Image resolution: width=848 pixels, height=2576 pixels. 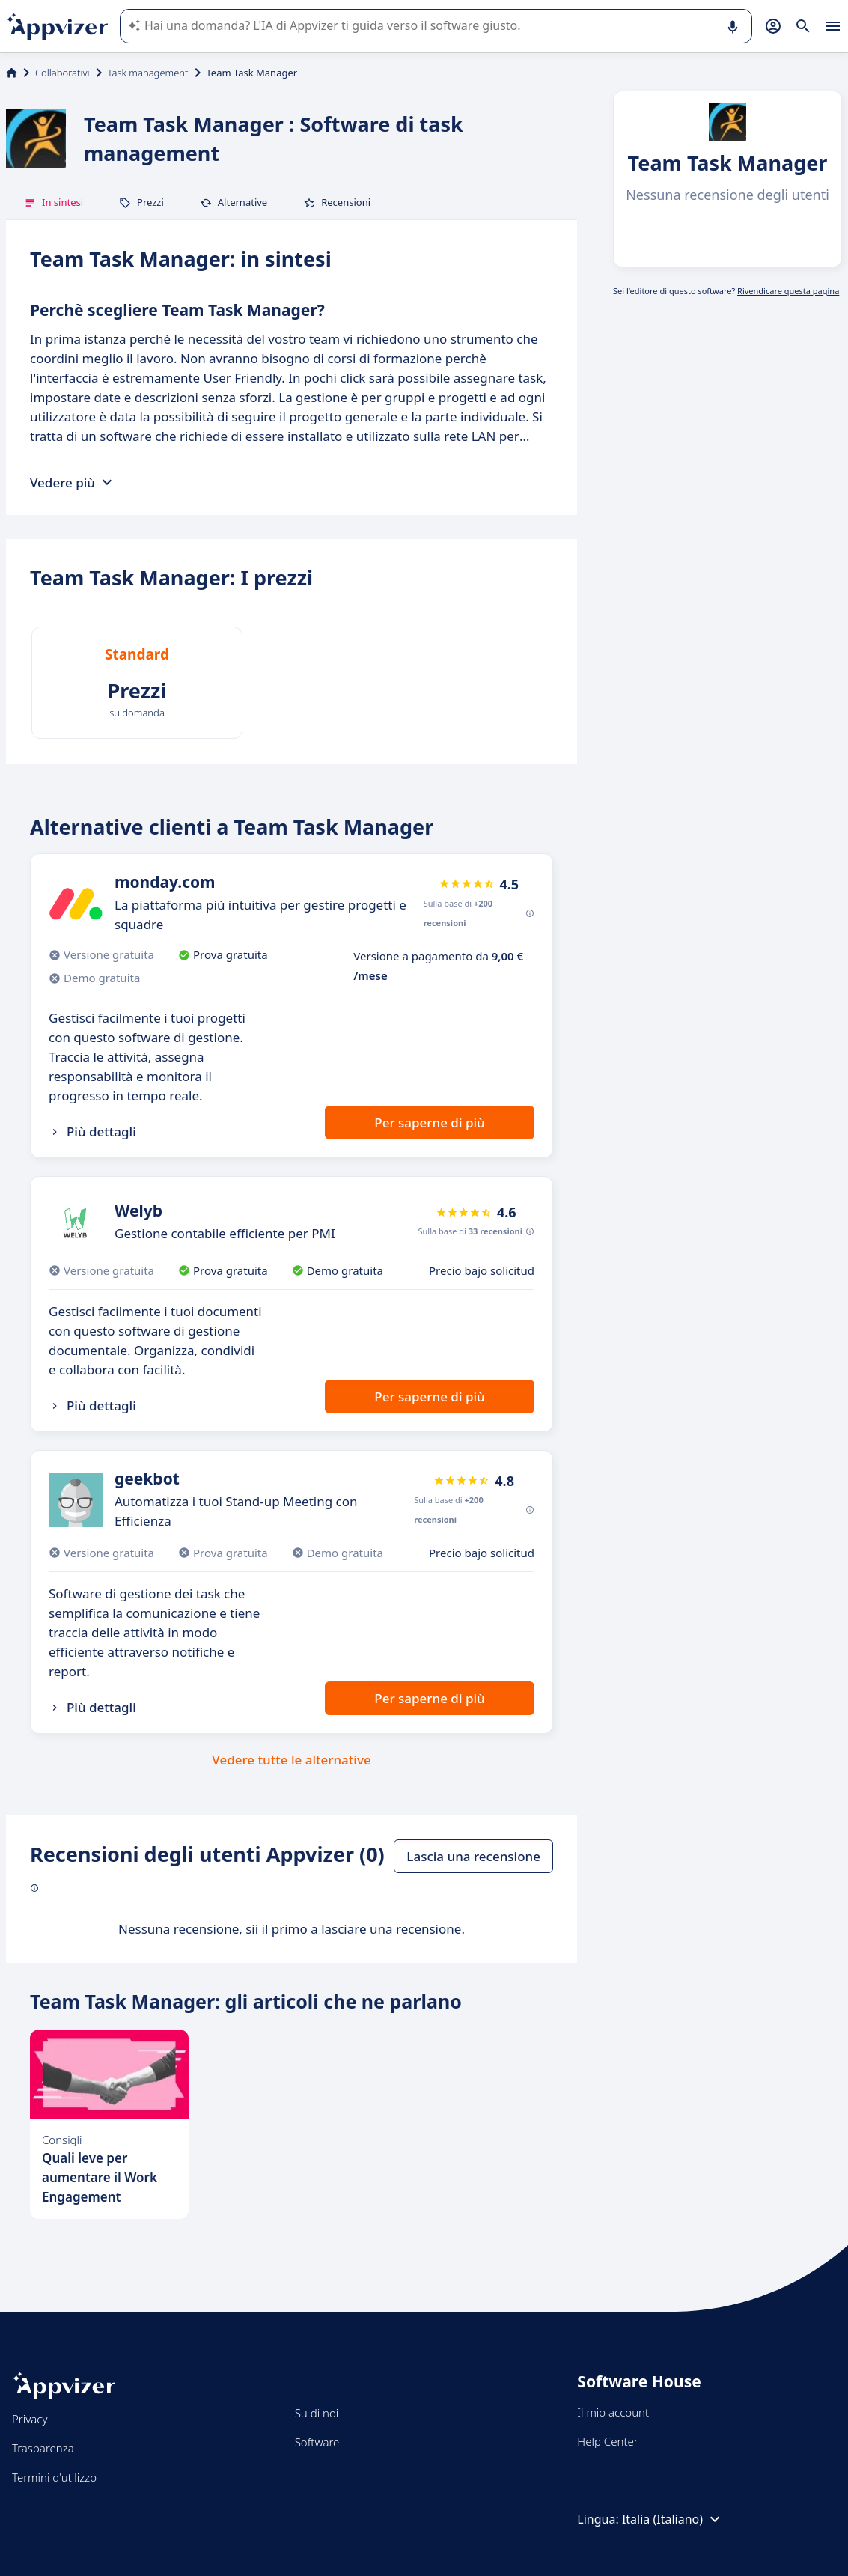 I want to click on Collaborativi, so click(x=62, y=72).